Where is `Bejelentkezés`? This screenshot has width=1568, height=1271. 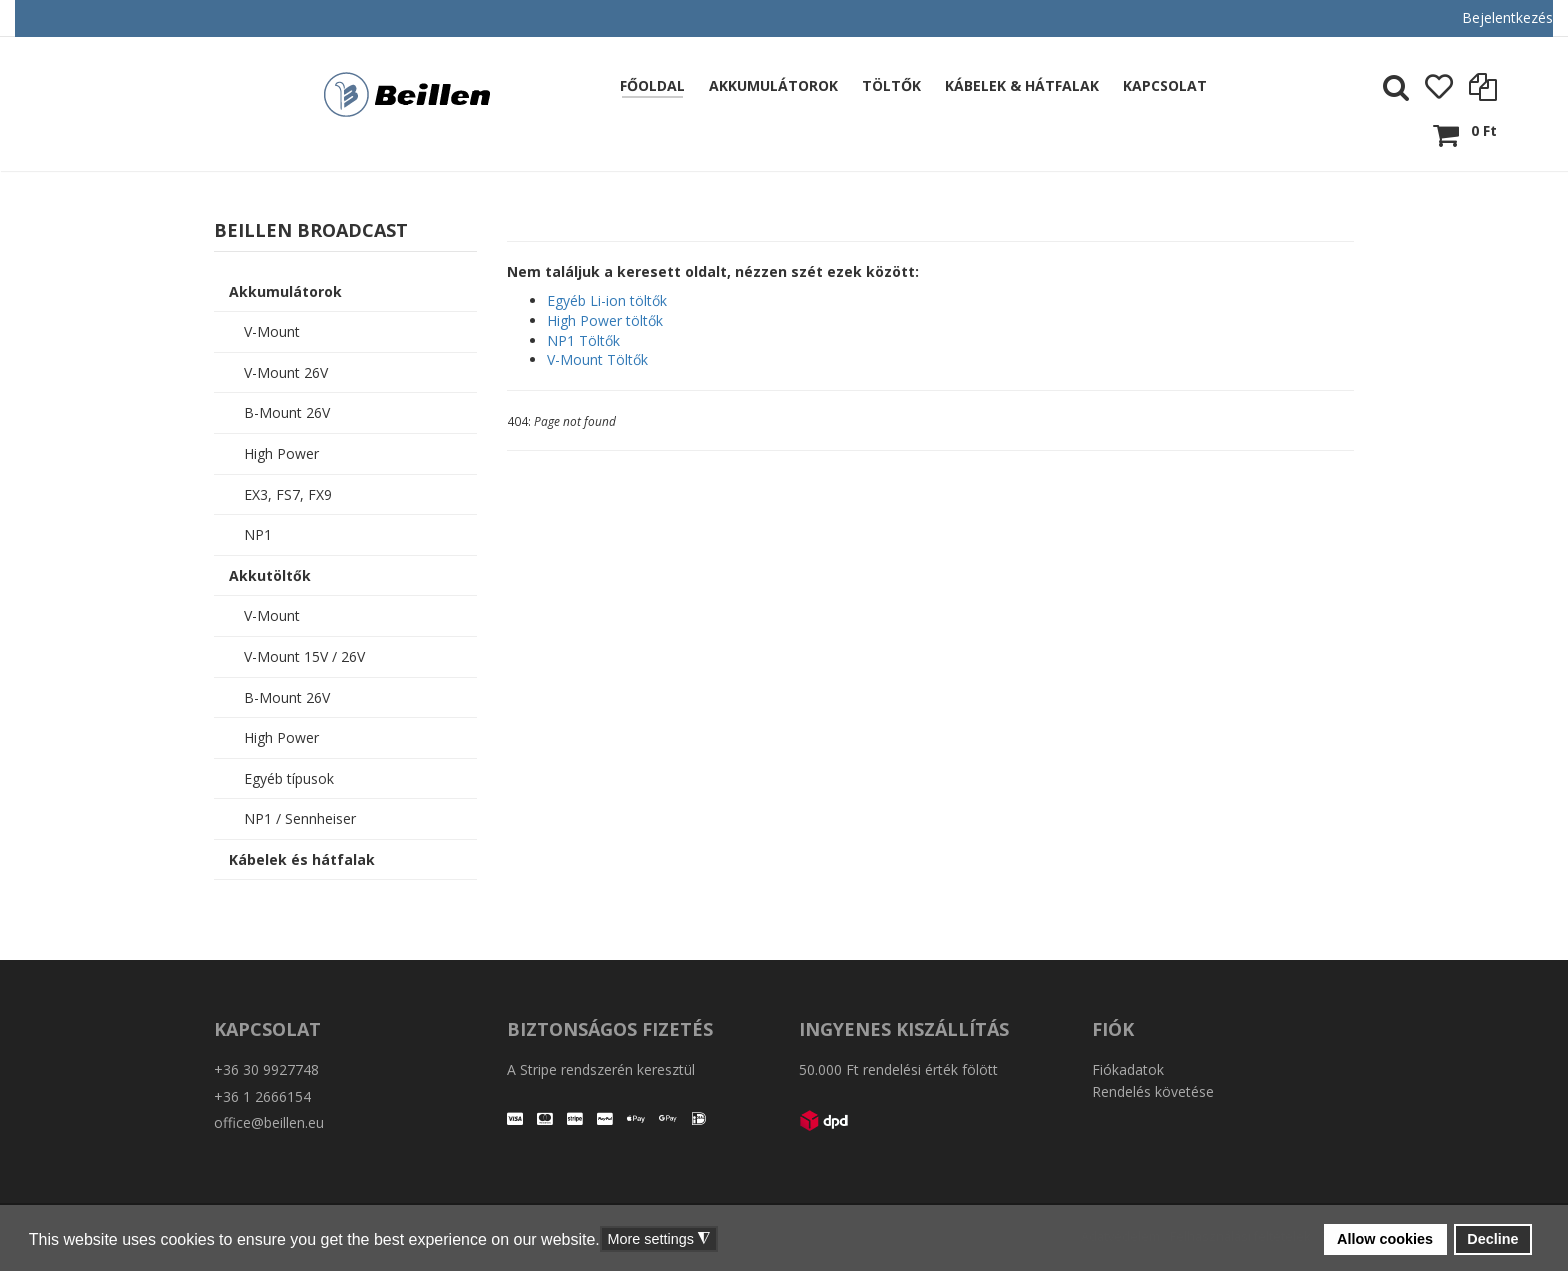 Bejelentkezés is located at coordinates (1507, 17).